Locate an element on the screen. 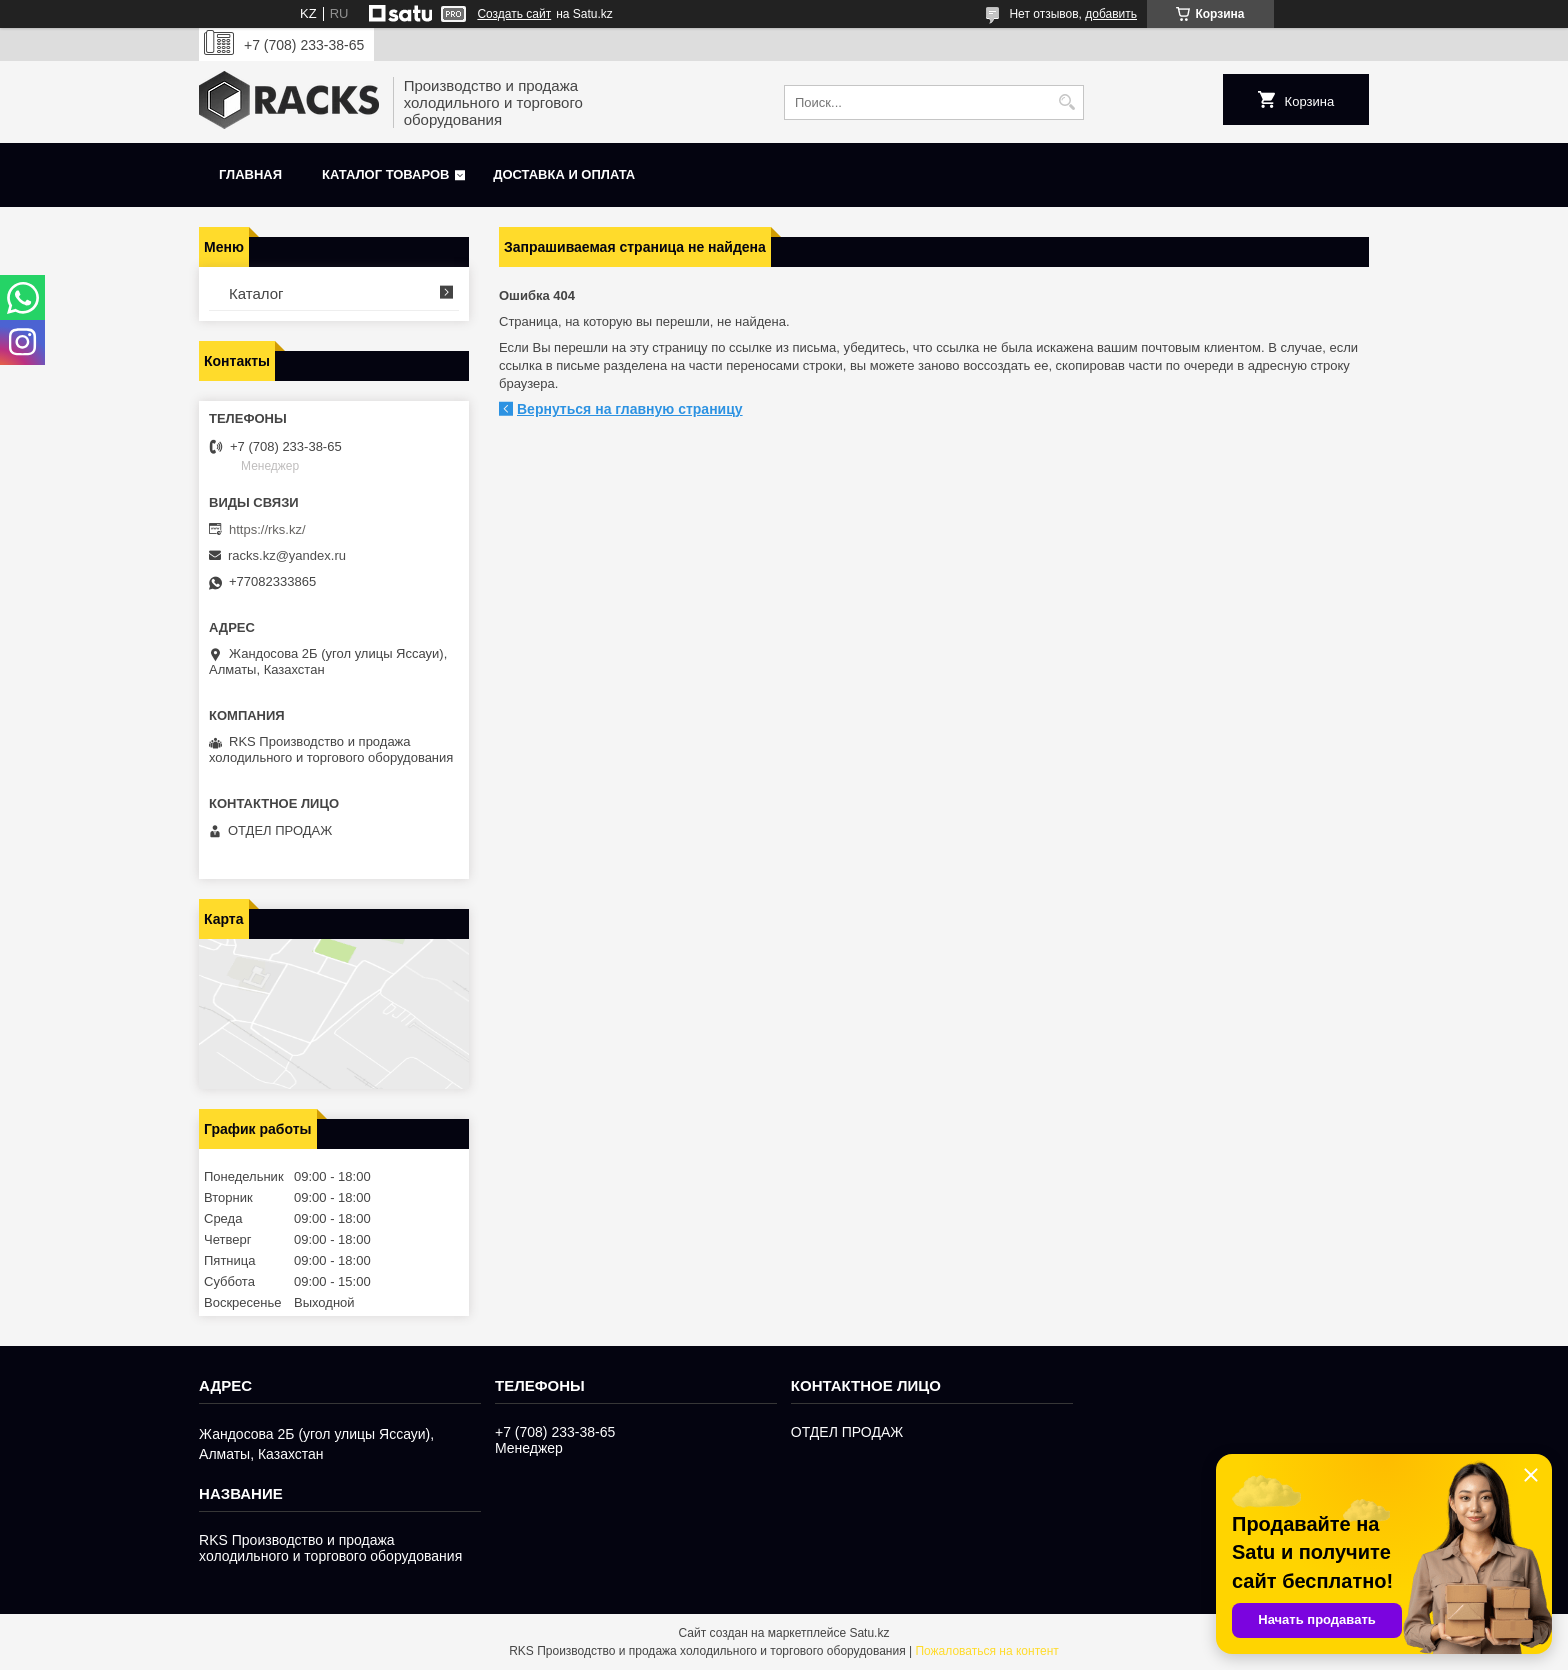 The image size is (1568, 1670). Главная is located at coordinates (250, 174).